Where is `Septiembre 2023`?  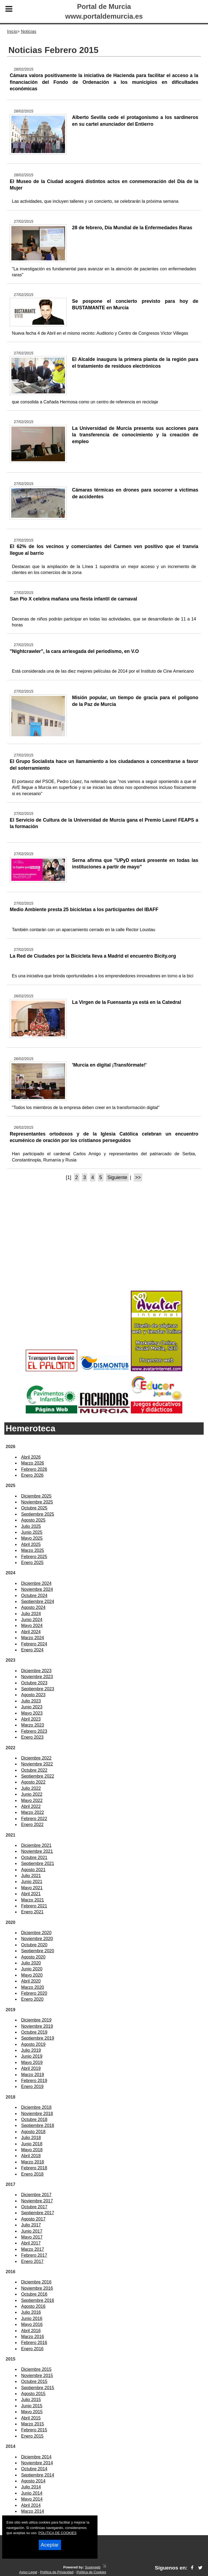 Septiembre 2023 is located at coordinates (37, 1689).